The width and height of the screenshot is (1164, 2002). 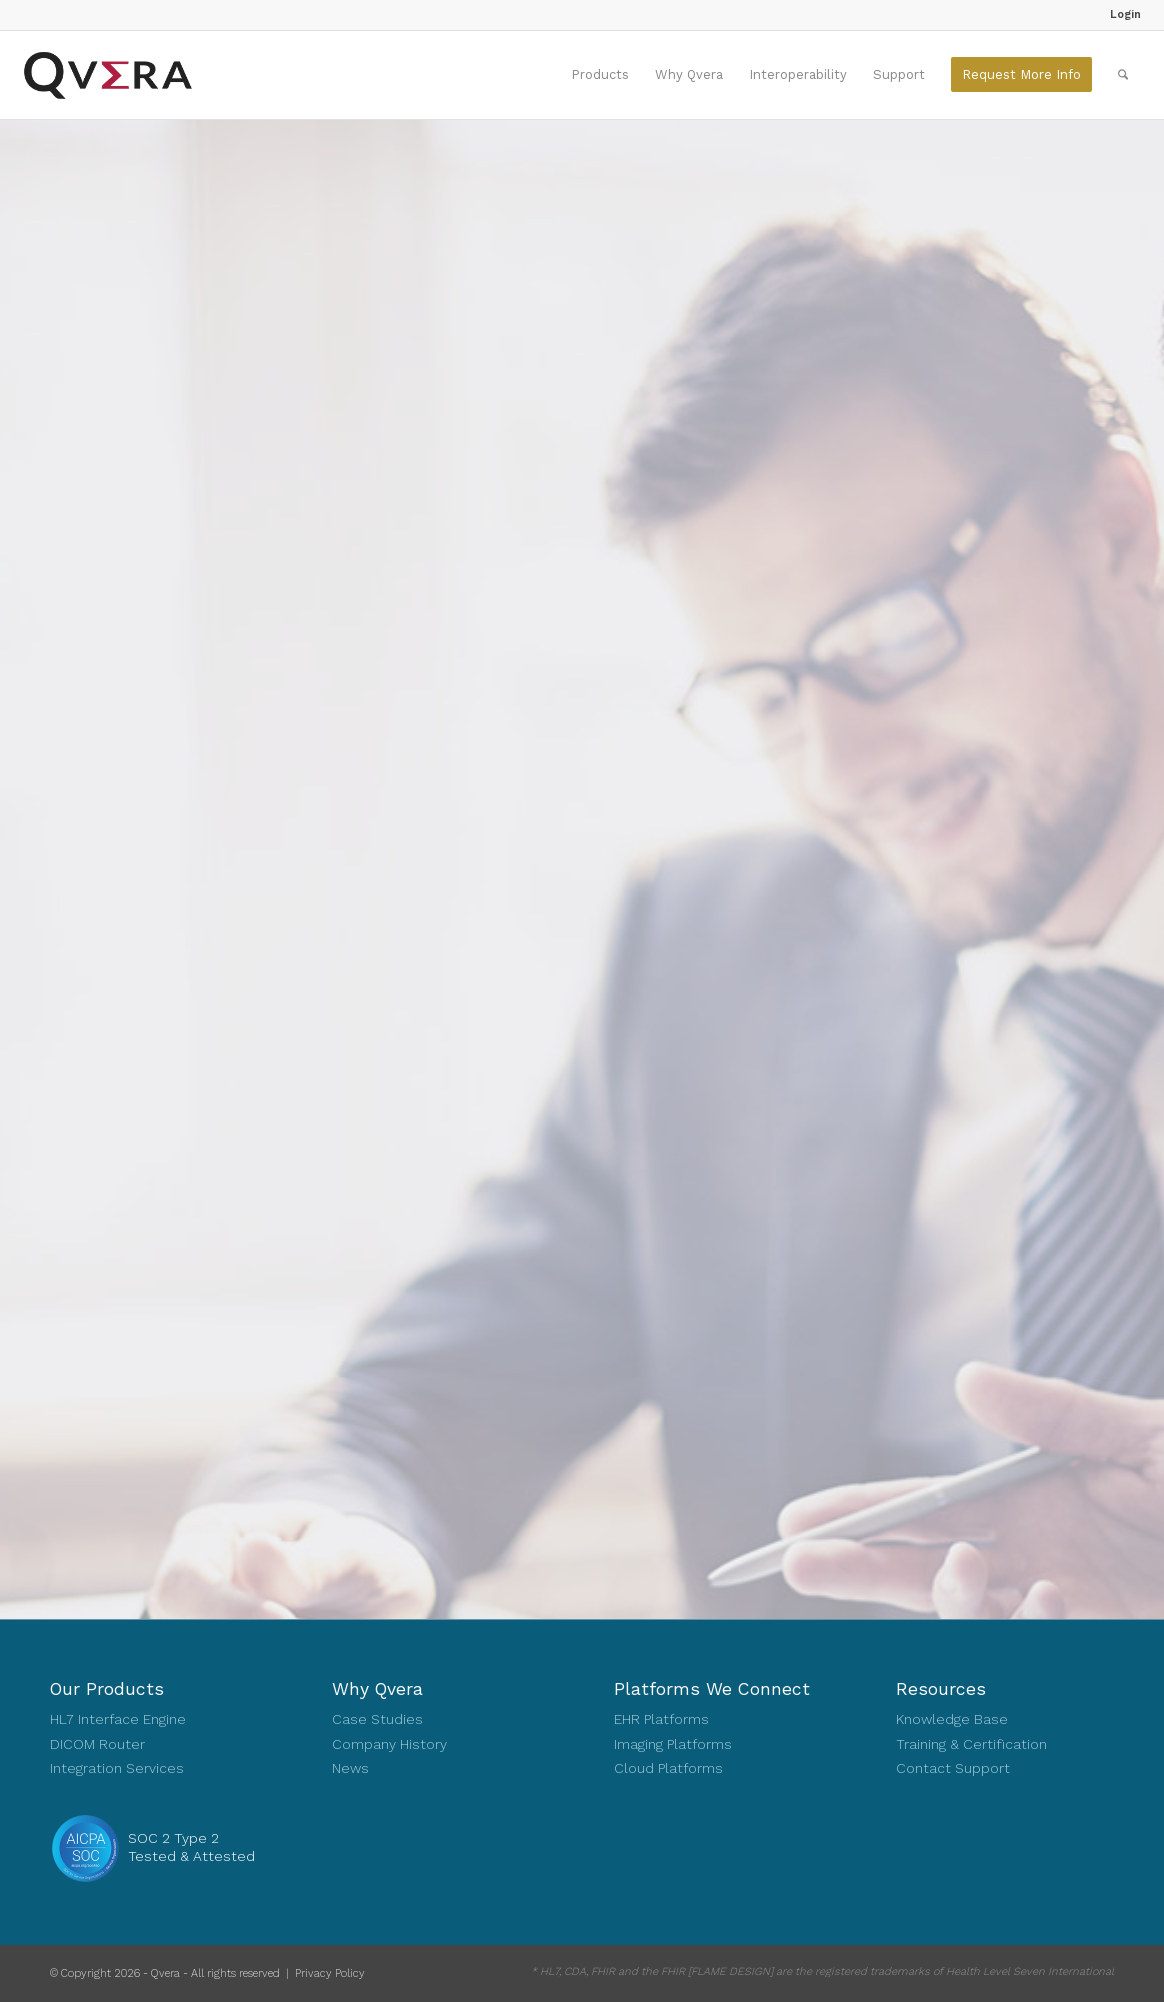 I want to click on News, so click(x=350, y=1768).